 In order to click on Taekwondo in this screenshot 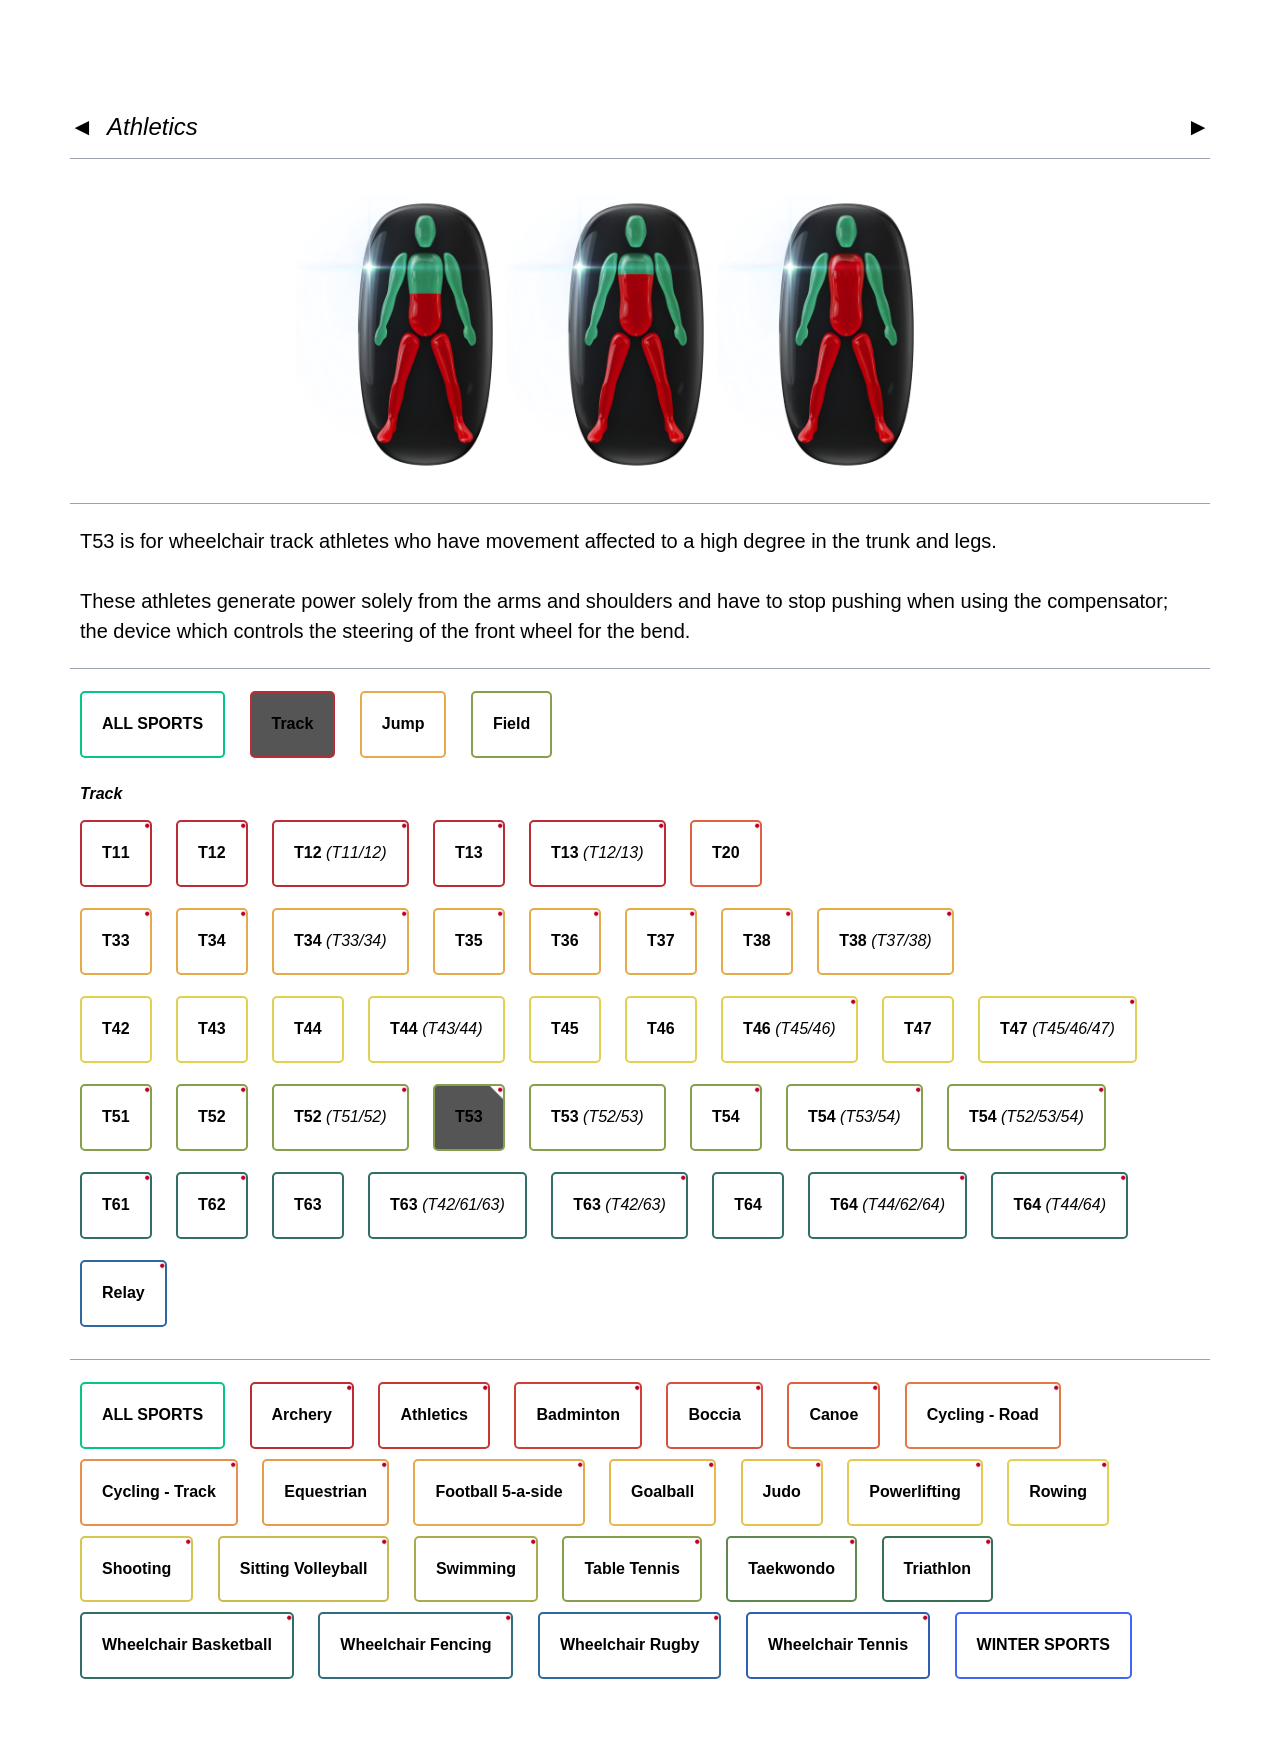, I will do `click(791, 1568)`.